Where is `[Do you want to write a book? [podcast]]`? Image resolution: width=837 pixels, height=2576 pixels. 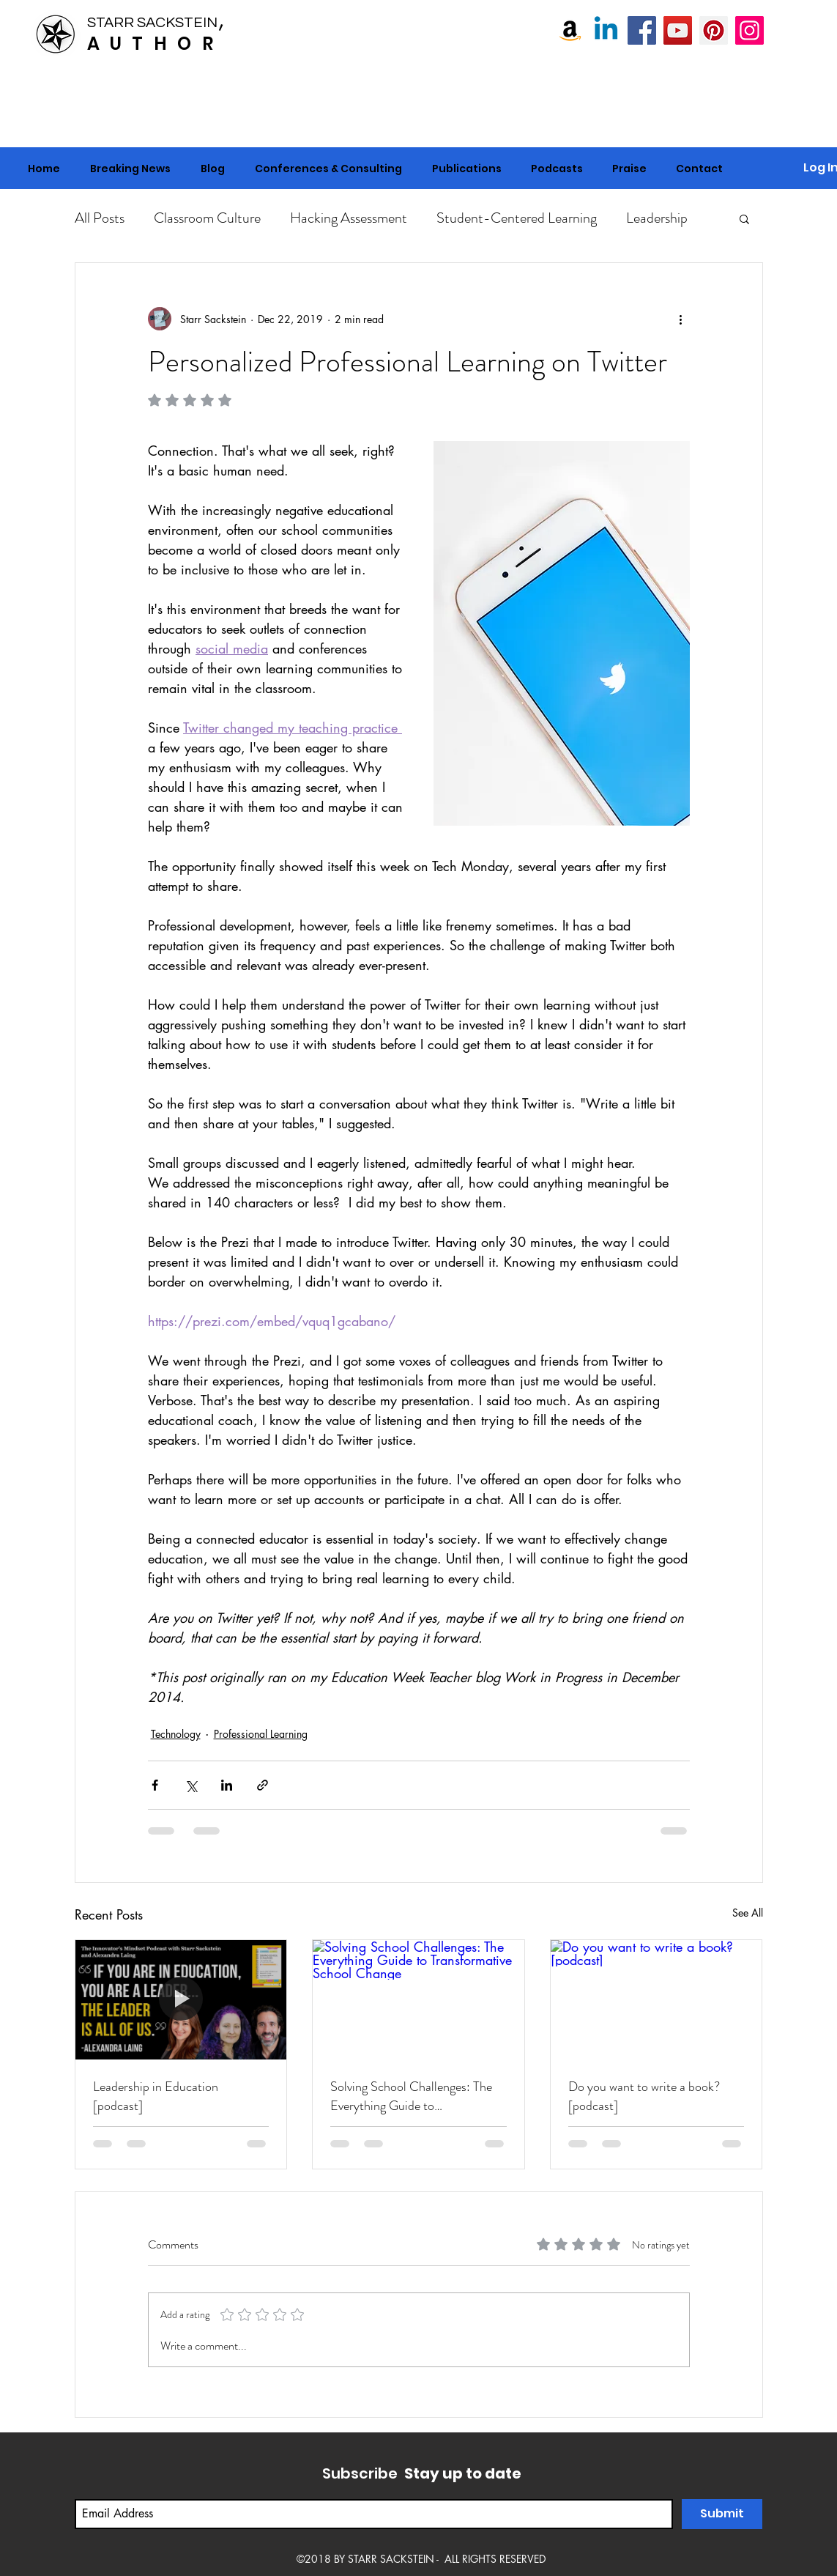 [Do you want to write a book? [podcast]] is located at coordinates (656, 1999).